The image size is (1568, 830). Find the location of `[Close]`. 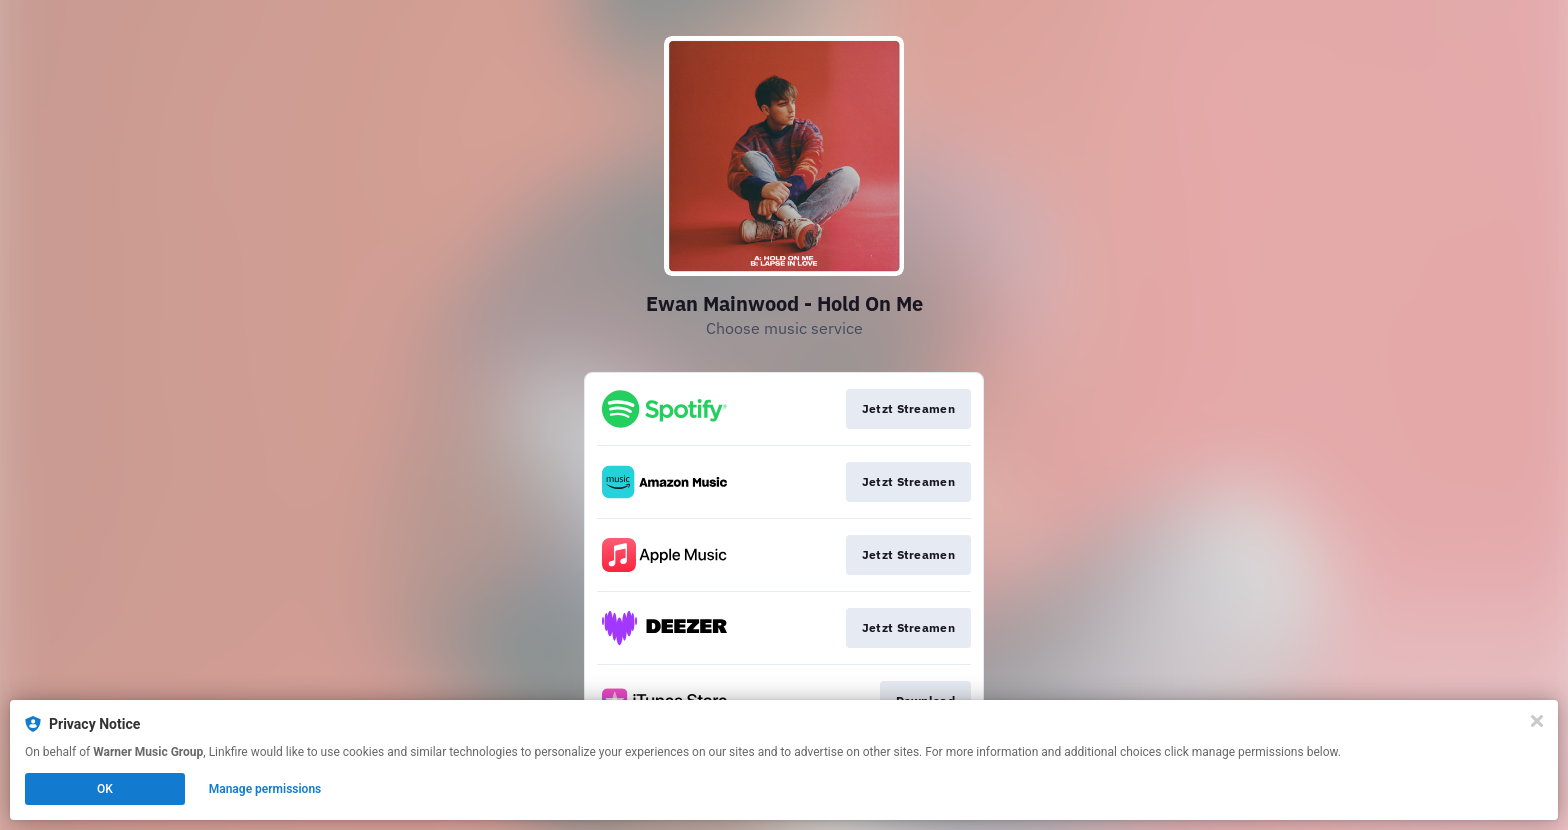

[Close] is located at coordinates (1537, 721).